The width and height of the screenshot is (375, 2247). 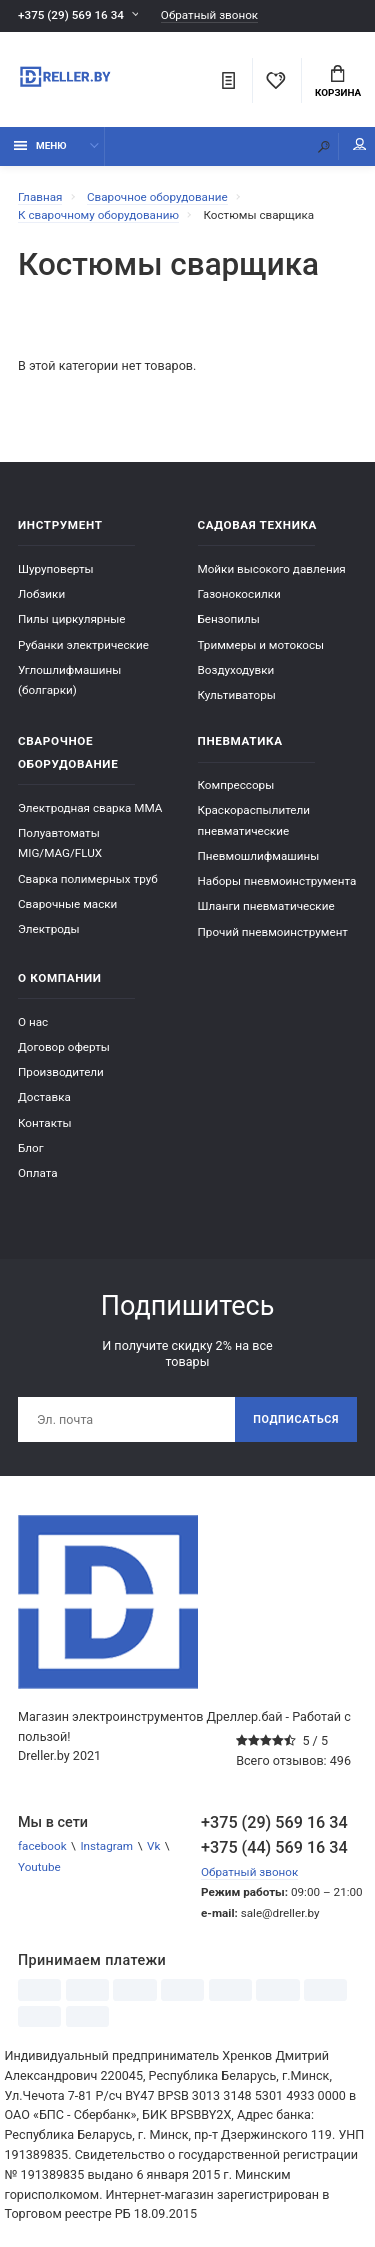 What do you see at coordinates (61, 1072) in the screenshot?
I see `Производители` at bounding box center [61, 1072].